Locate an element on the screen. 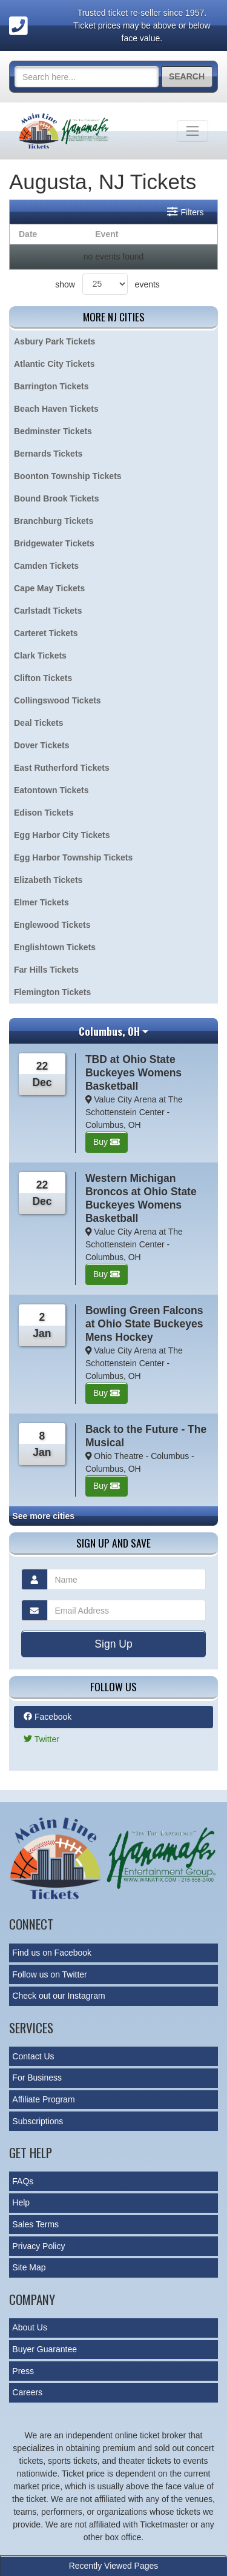 Image resolution: width=227 pixels, height=2576 pixels. Cape May Tickets is located at coordinates (49, 588).